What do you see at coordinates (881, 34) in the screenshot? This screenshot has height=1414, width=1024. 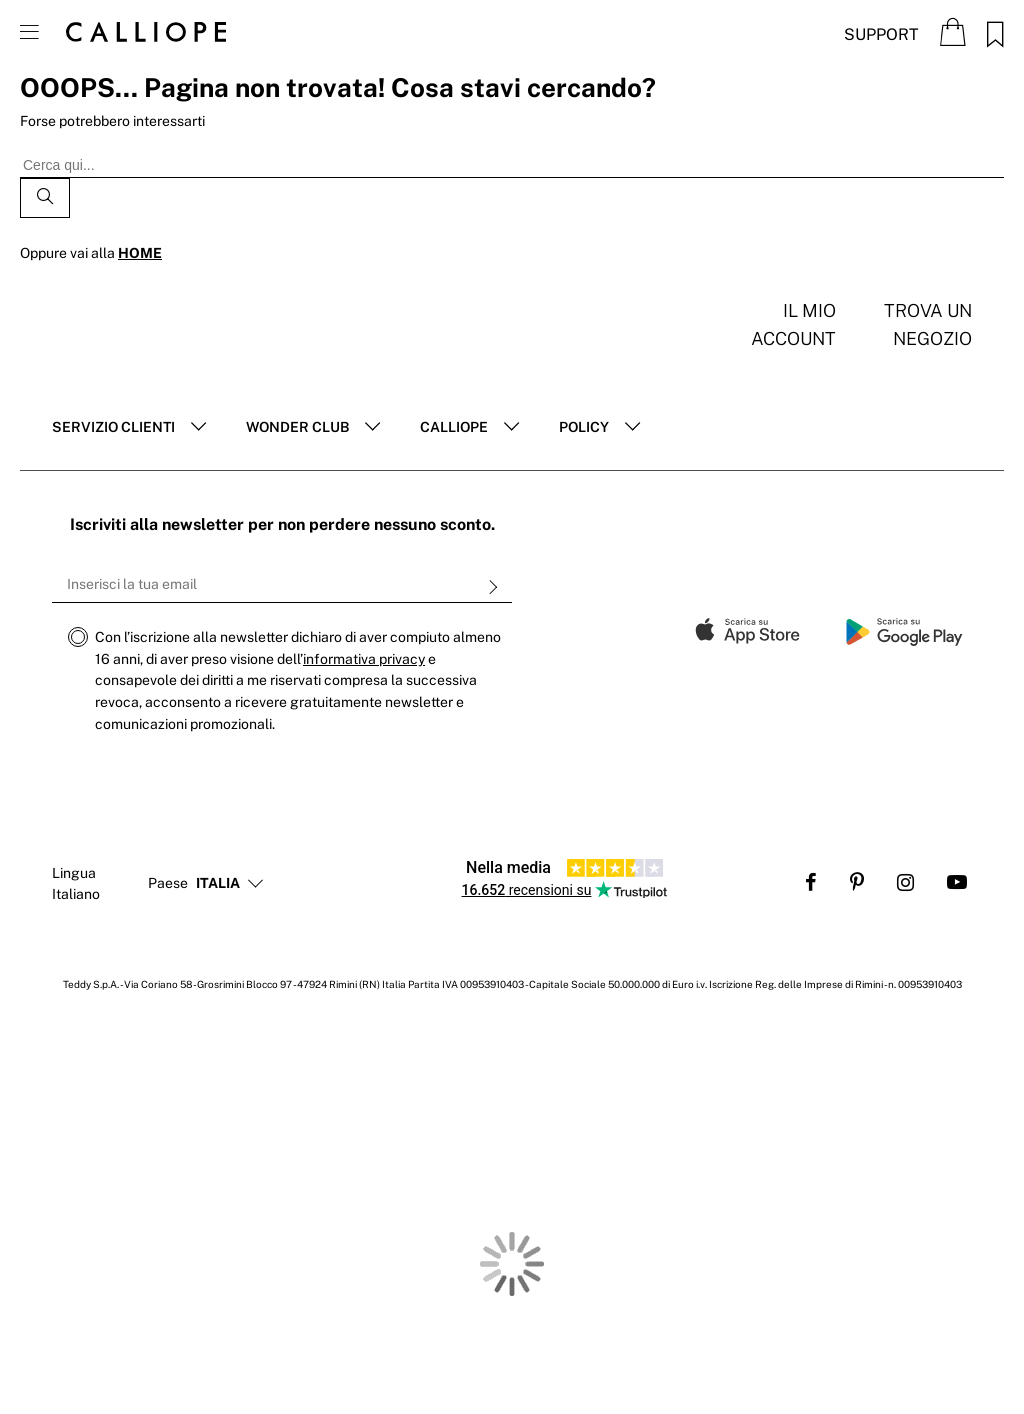 I see `Support` at bounding box center [881, 34].